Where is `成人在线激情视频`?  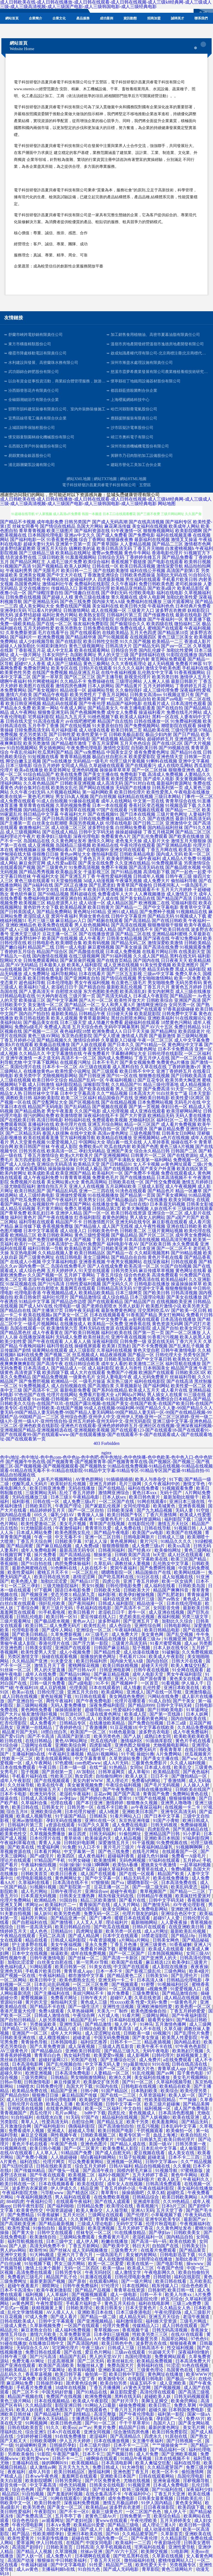
成人在线激情视频 is located at coordinates (116, 2259).